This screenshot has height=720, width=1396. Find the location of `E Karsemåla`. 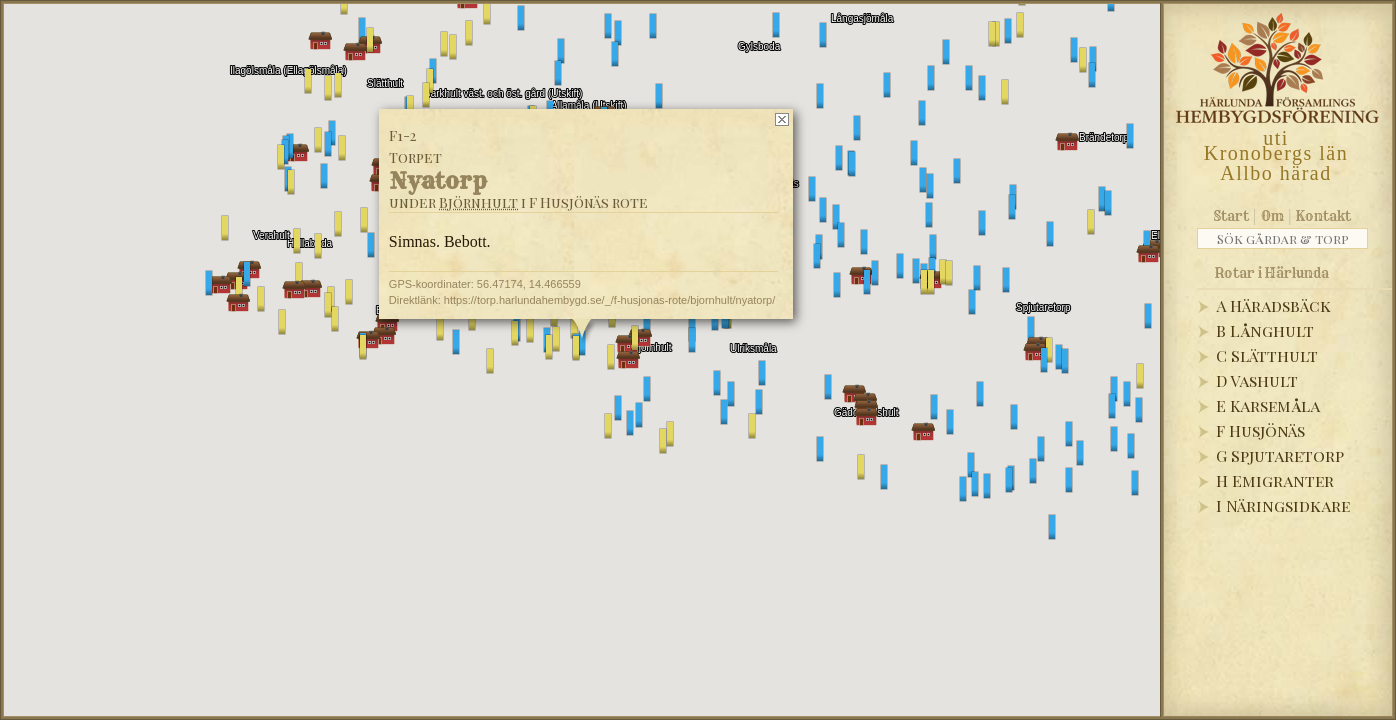

E Karsemåla is located at coordinates (1268, 405).